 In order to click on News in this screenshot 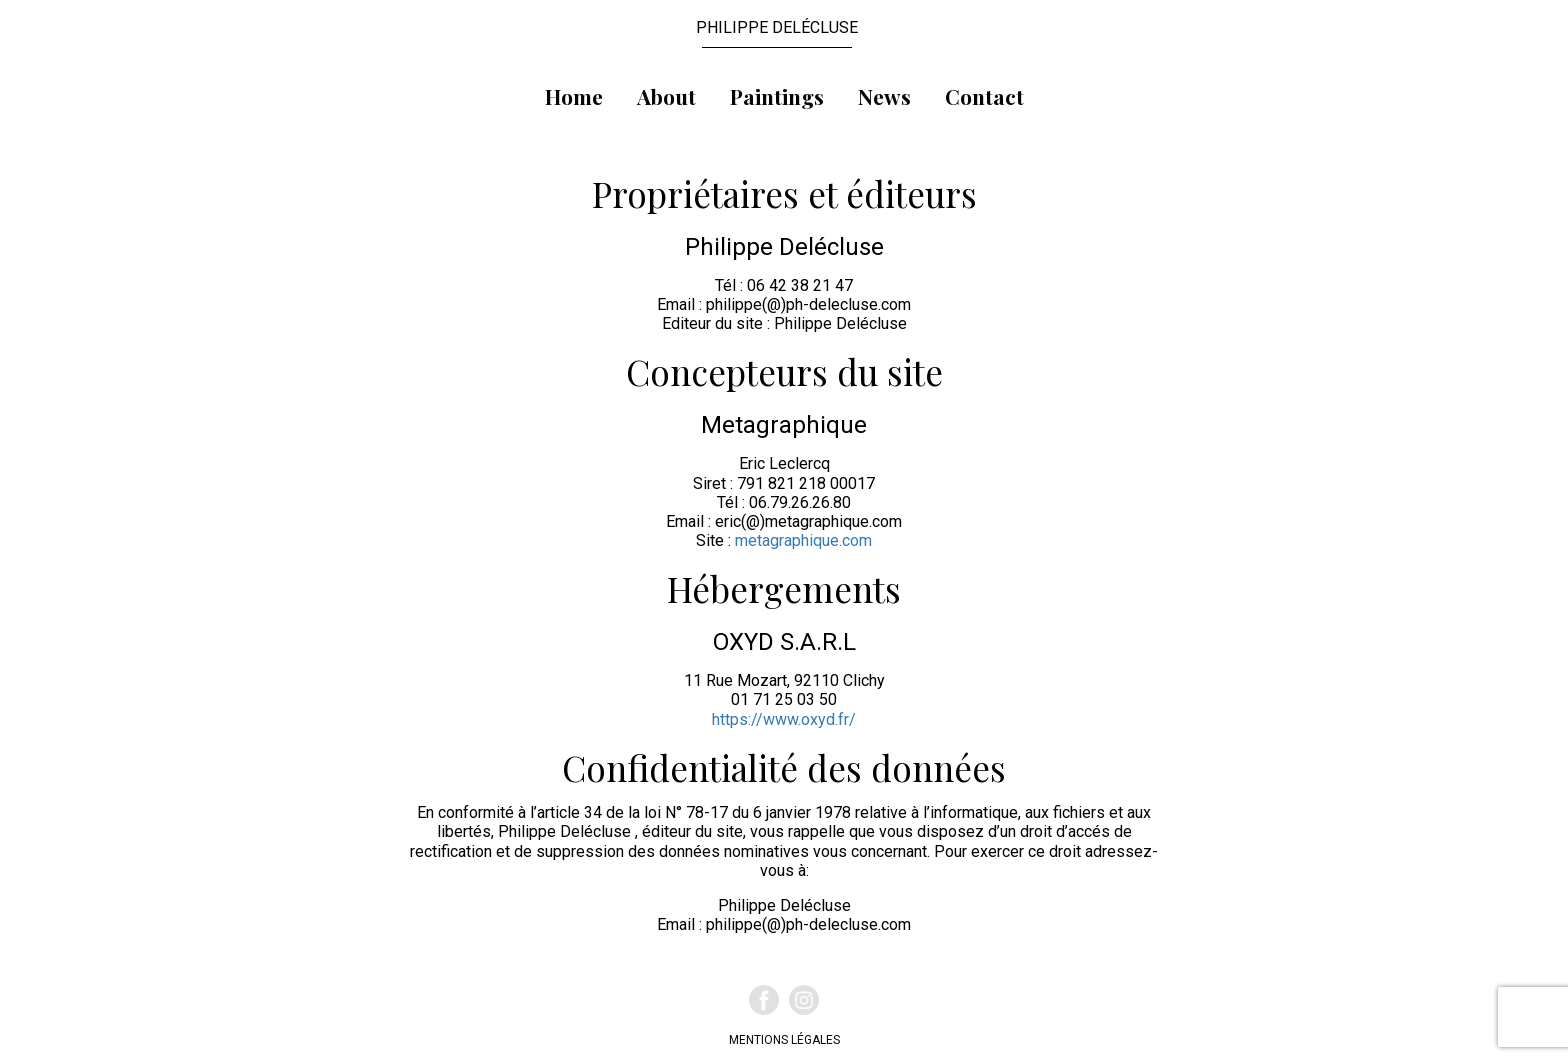, I will do `click(884, 96)`.